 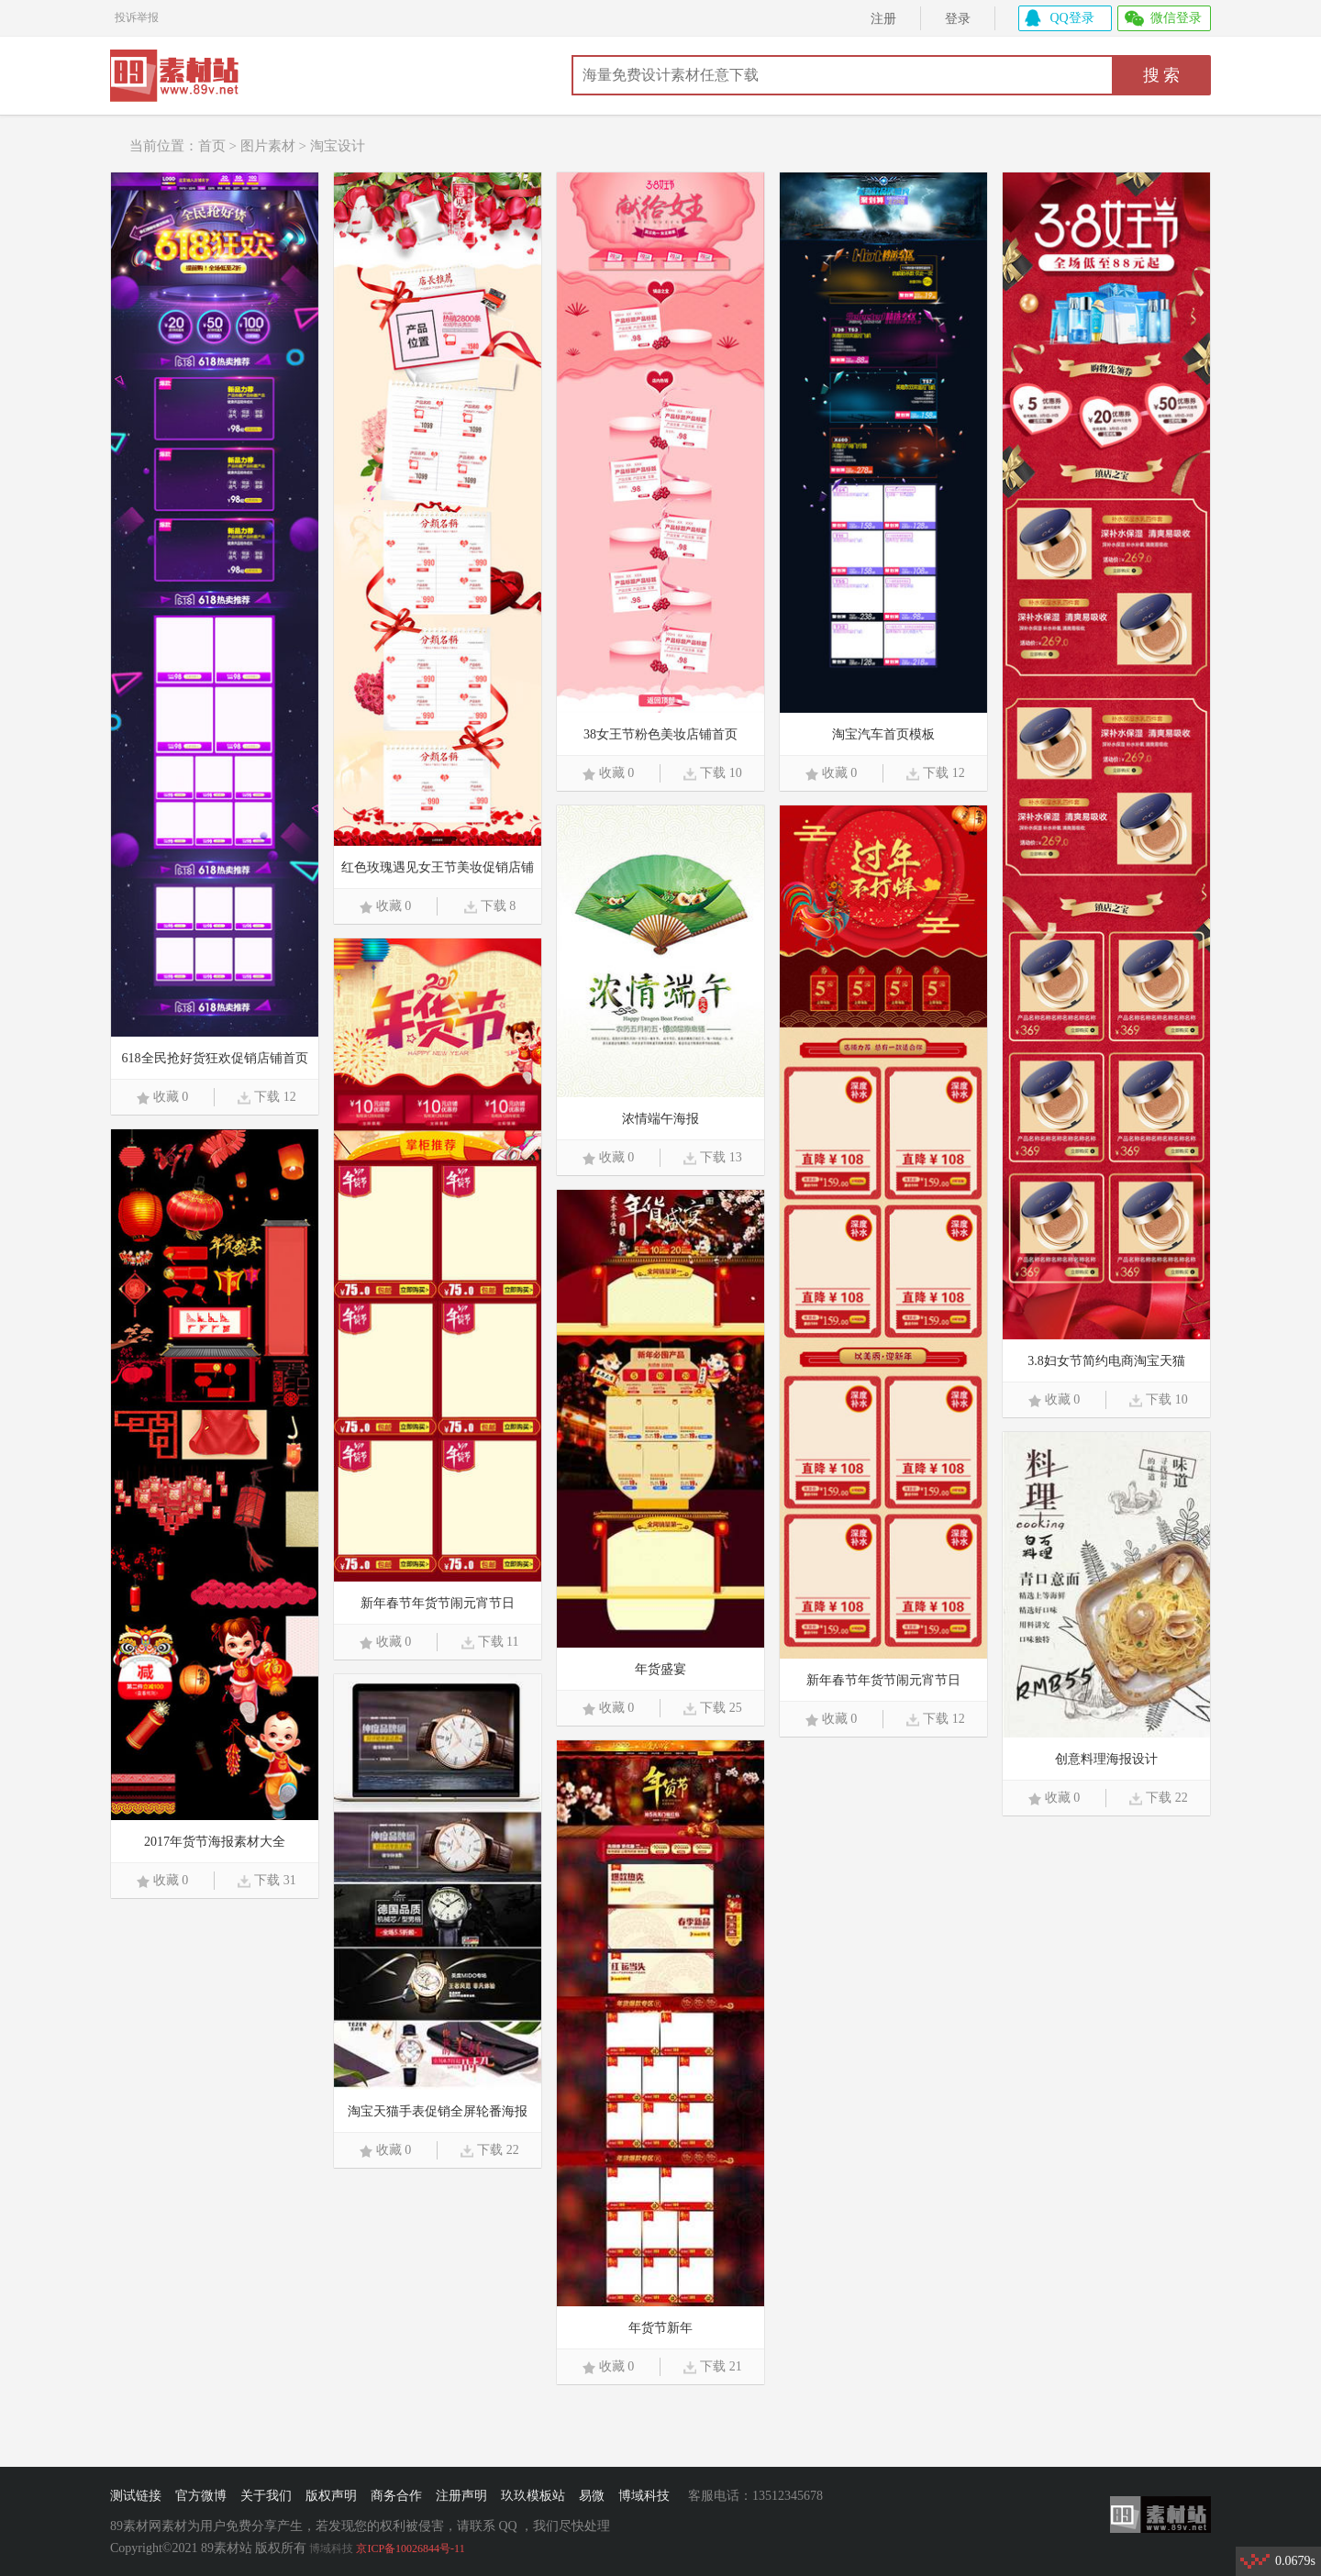 I want to click on 89素材, so click(x=181, y=77).